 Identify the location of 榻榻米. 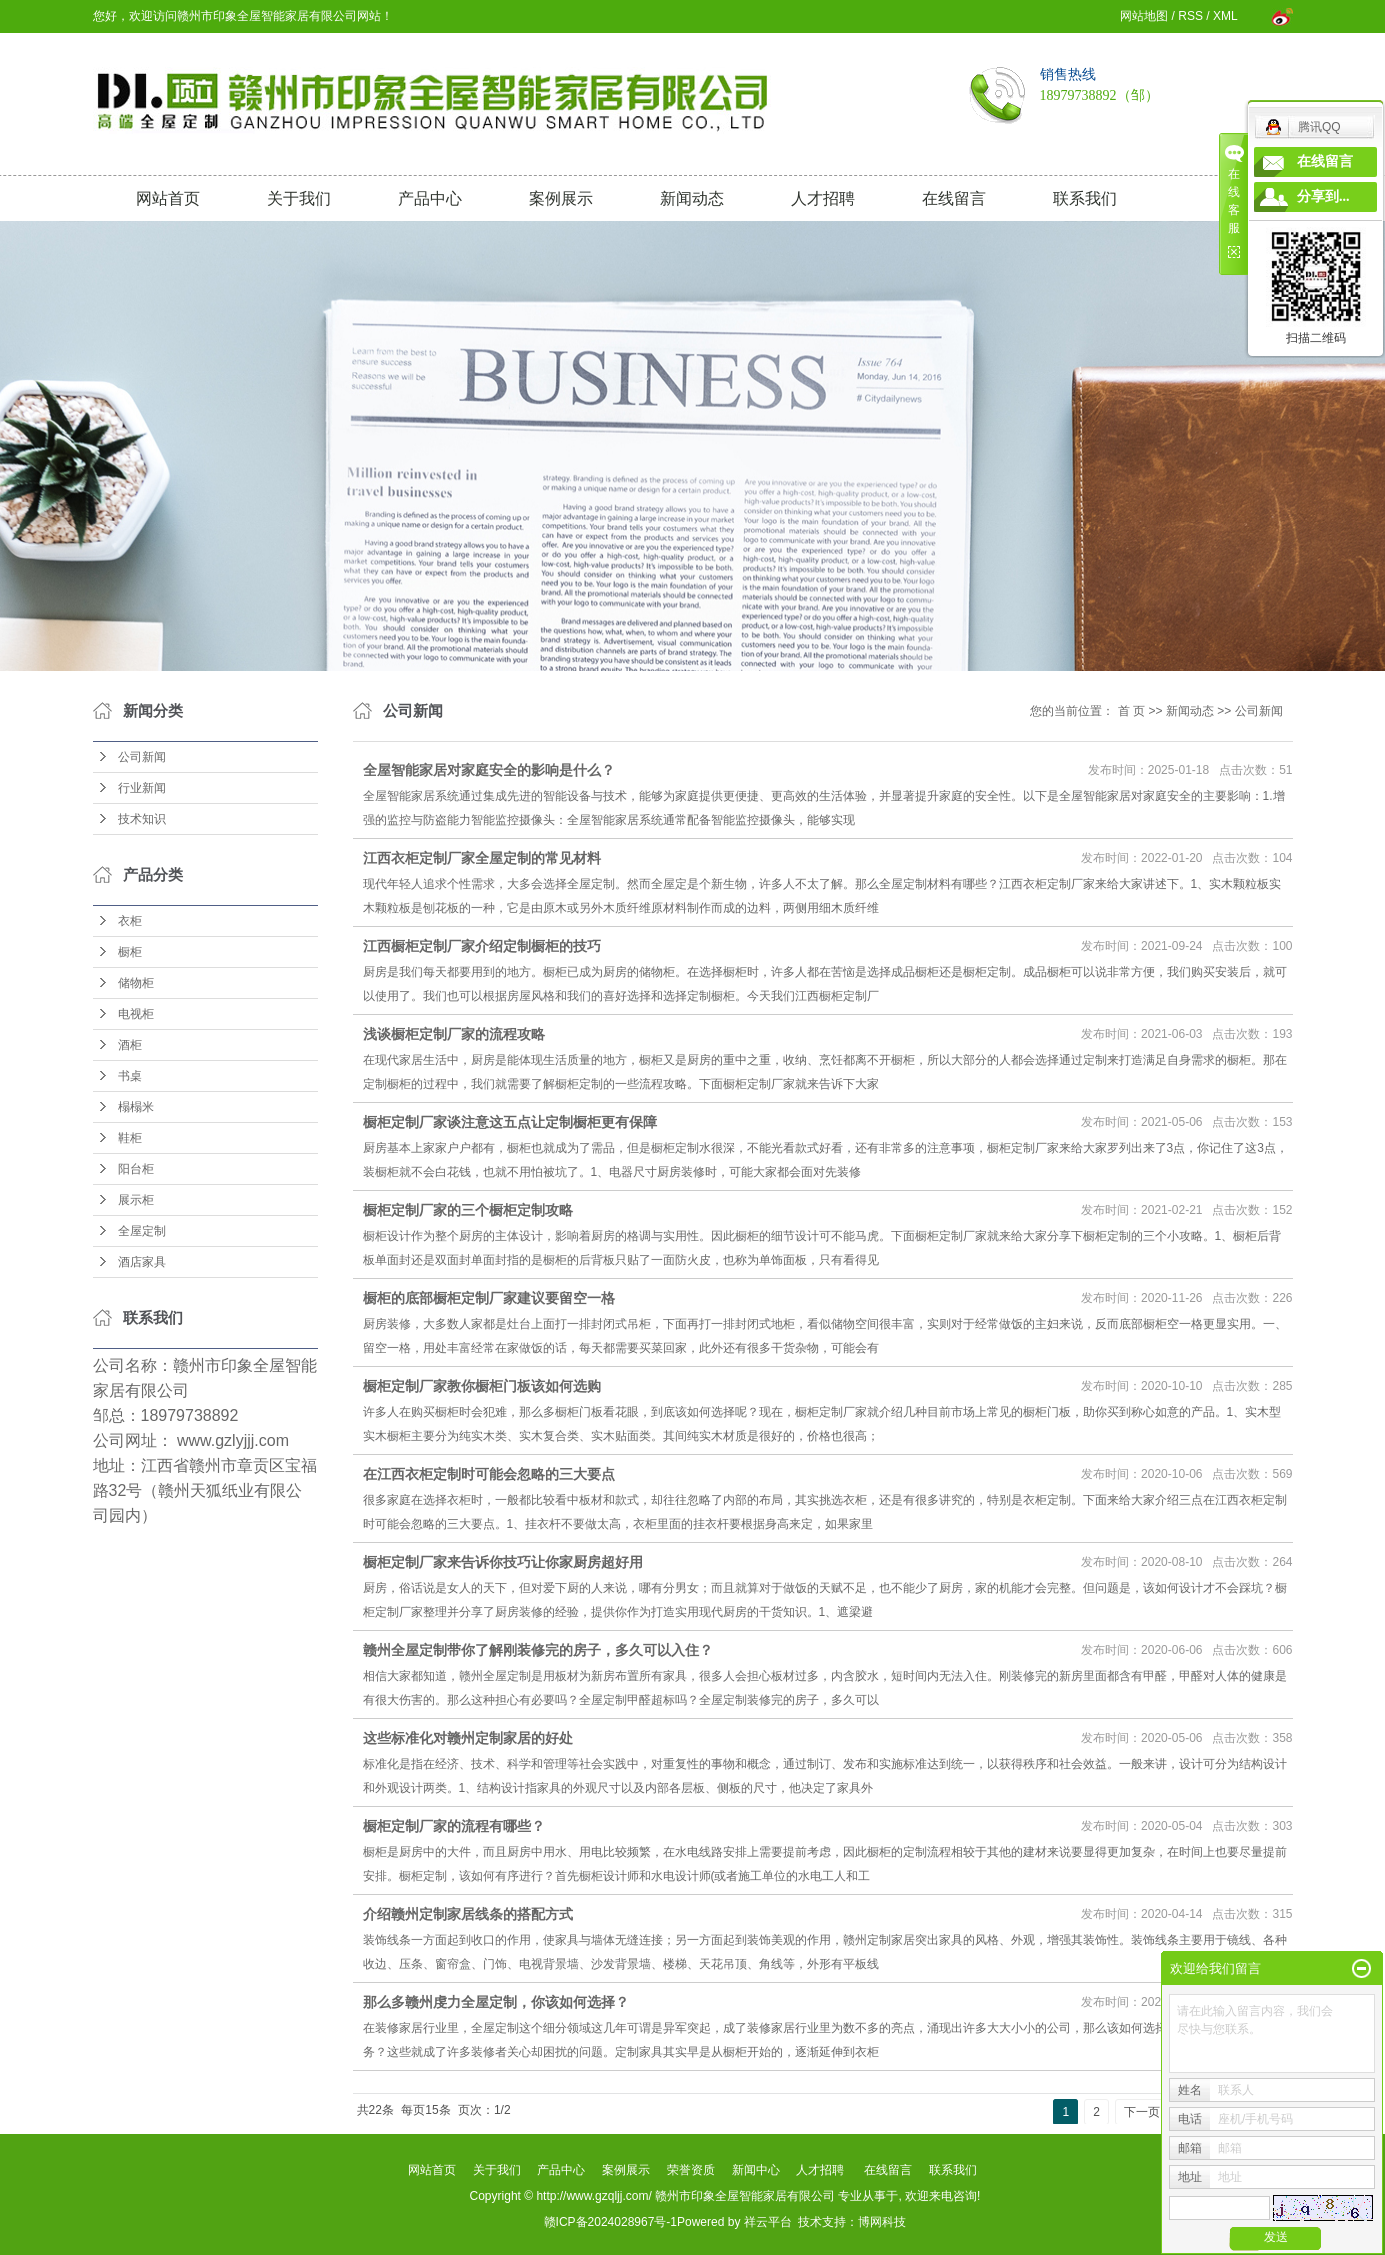
(136, 1107).